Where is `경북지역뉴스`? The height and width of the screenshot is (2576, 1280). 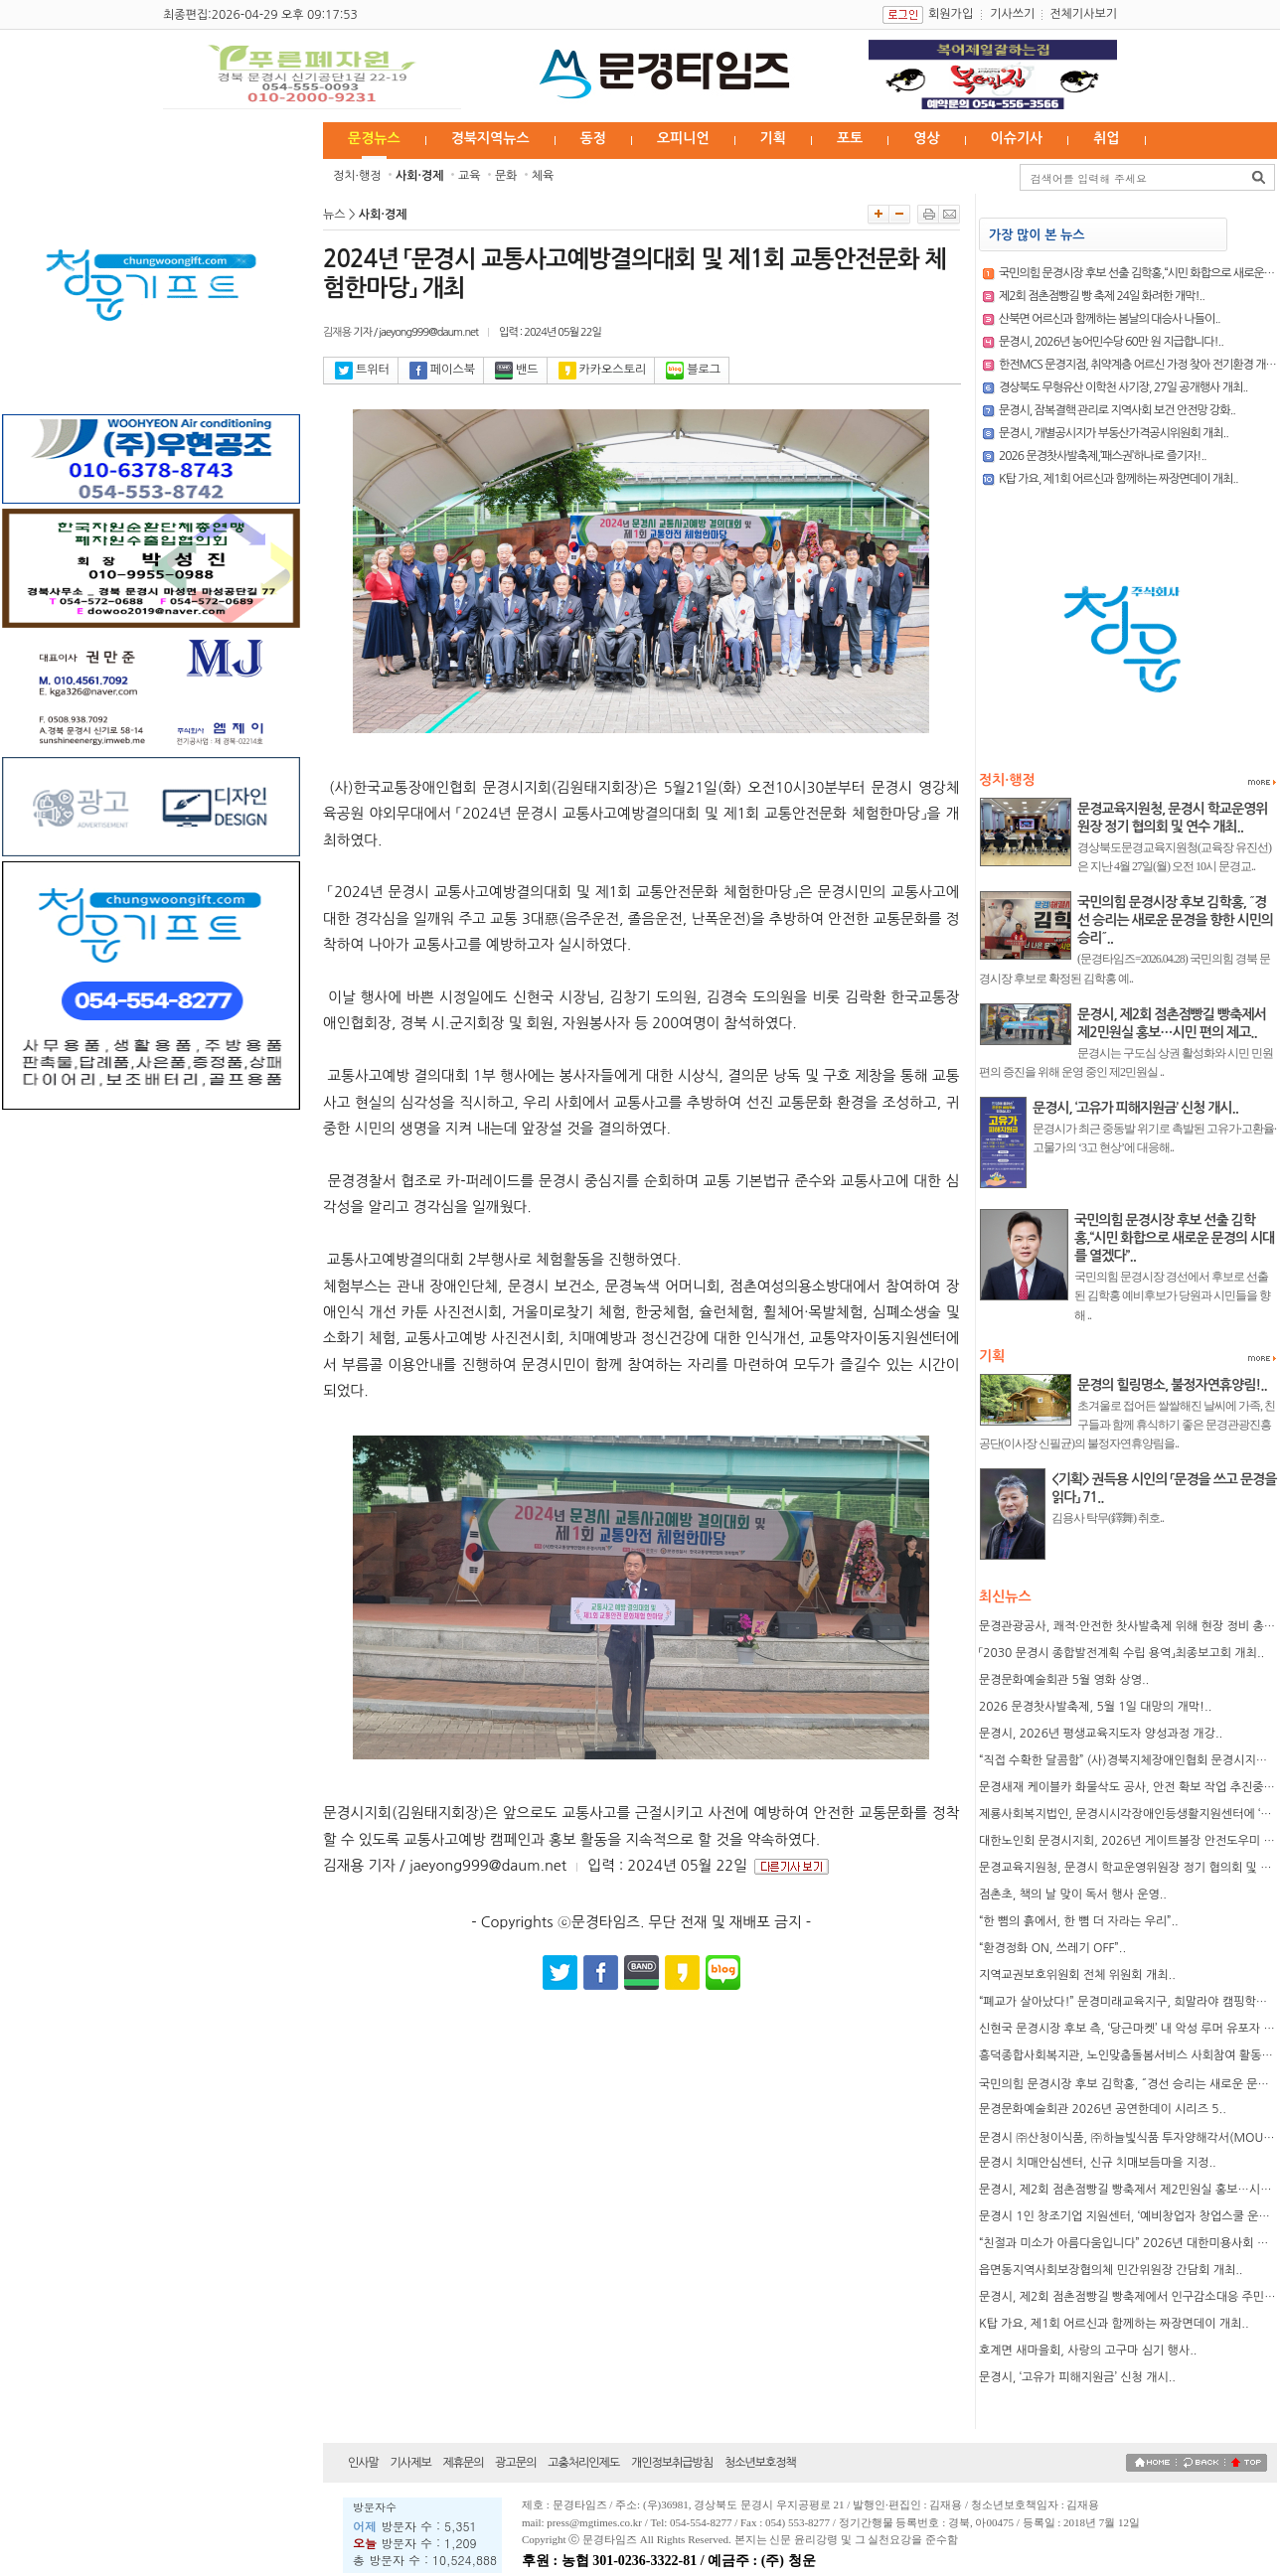 경북지역뉴스 is located at coordinates (490, 138).